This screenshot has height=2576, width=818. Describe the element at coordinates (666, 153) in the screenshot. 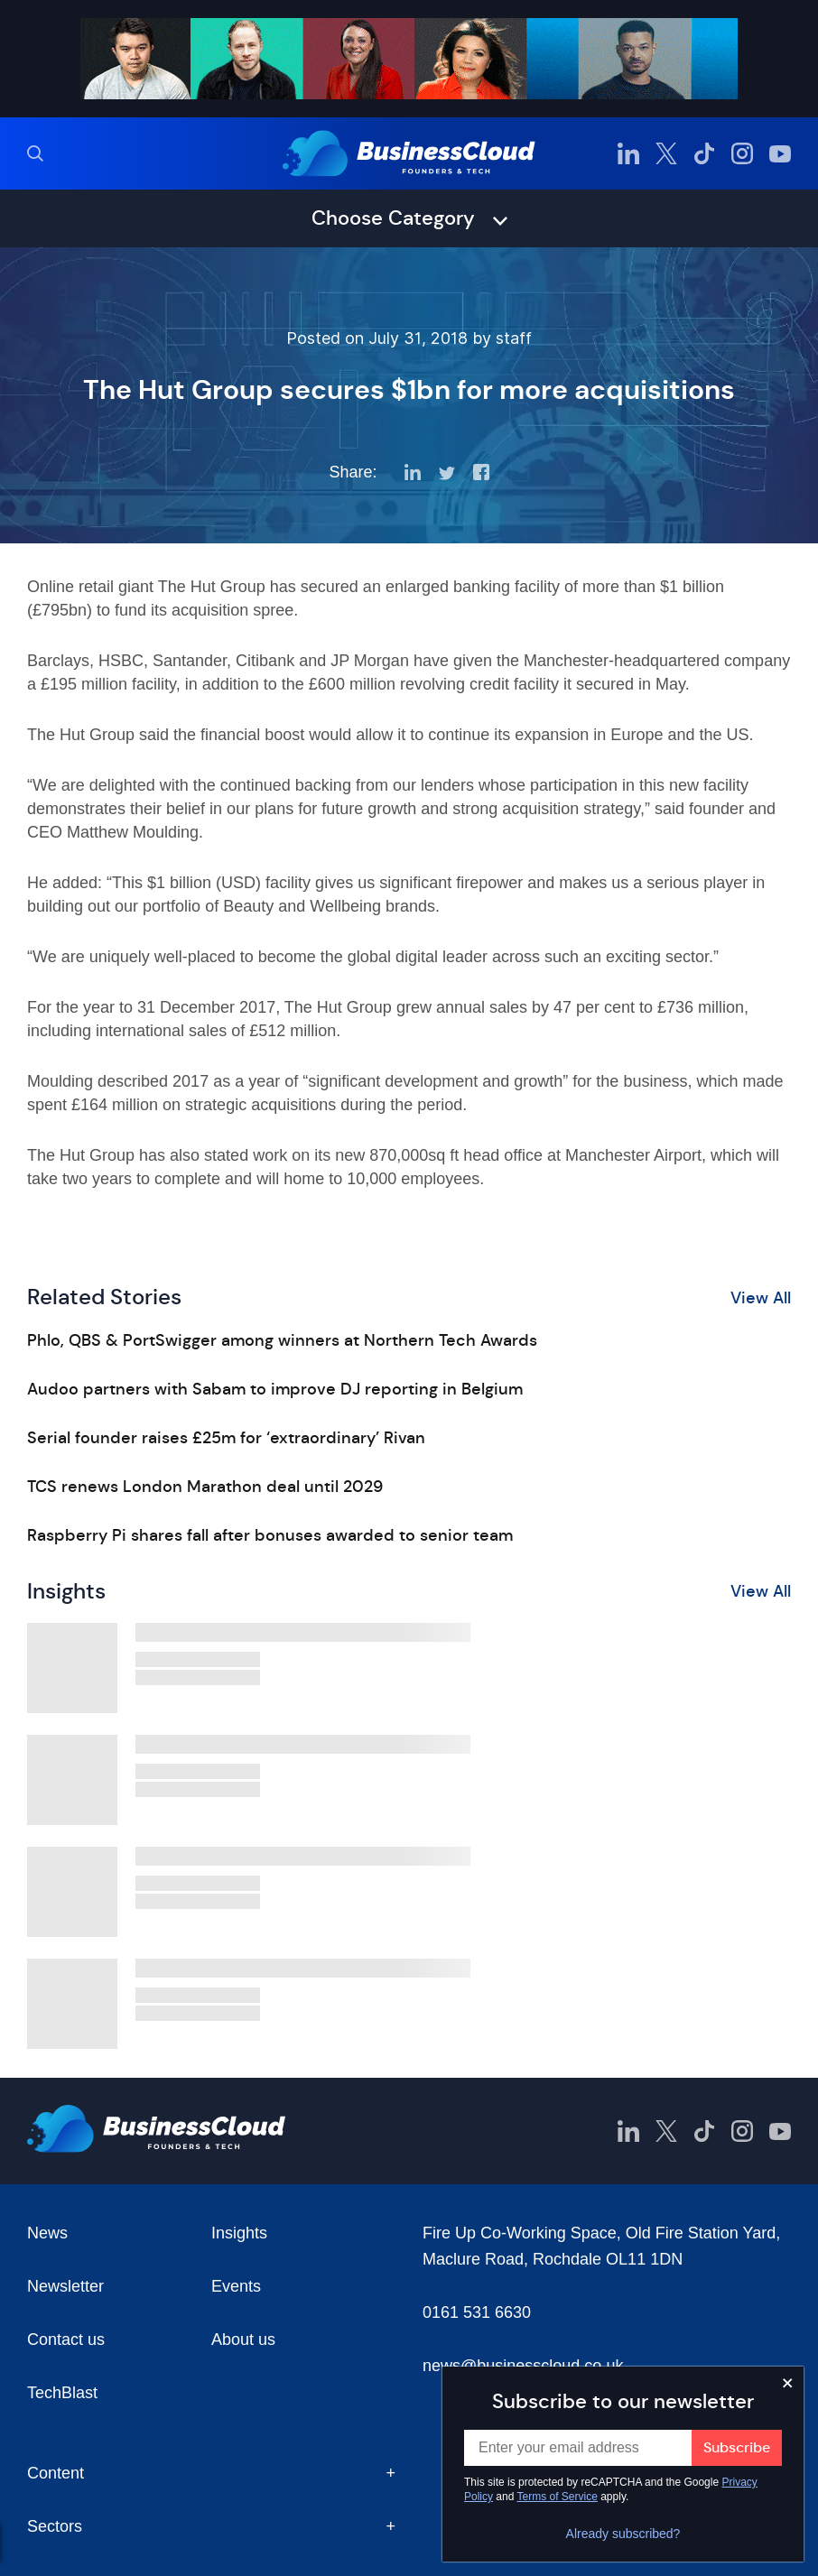

I see `[BusinessCloud Twitter]` at that location.